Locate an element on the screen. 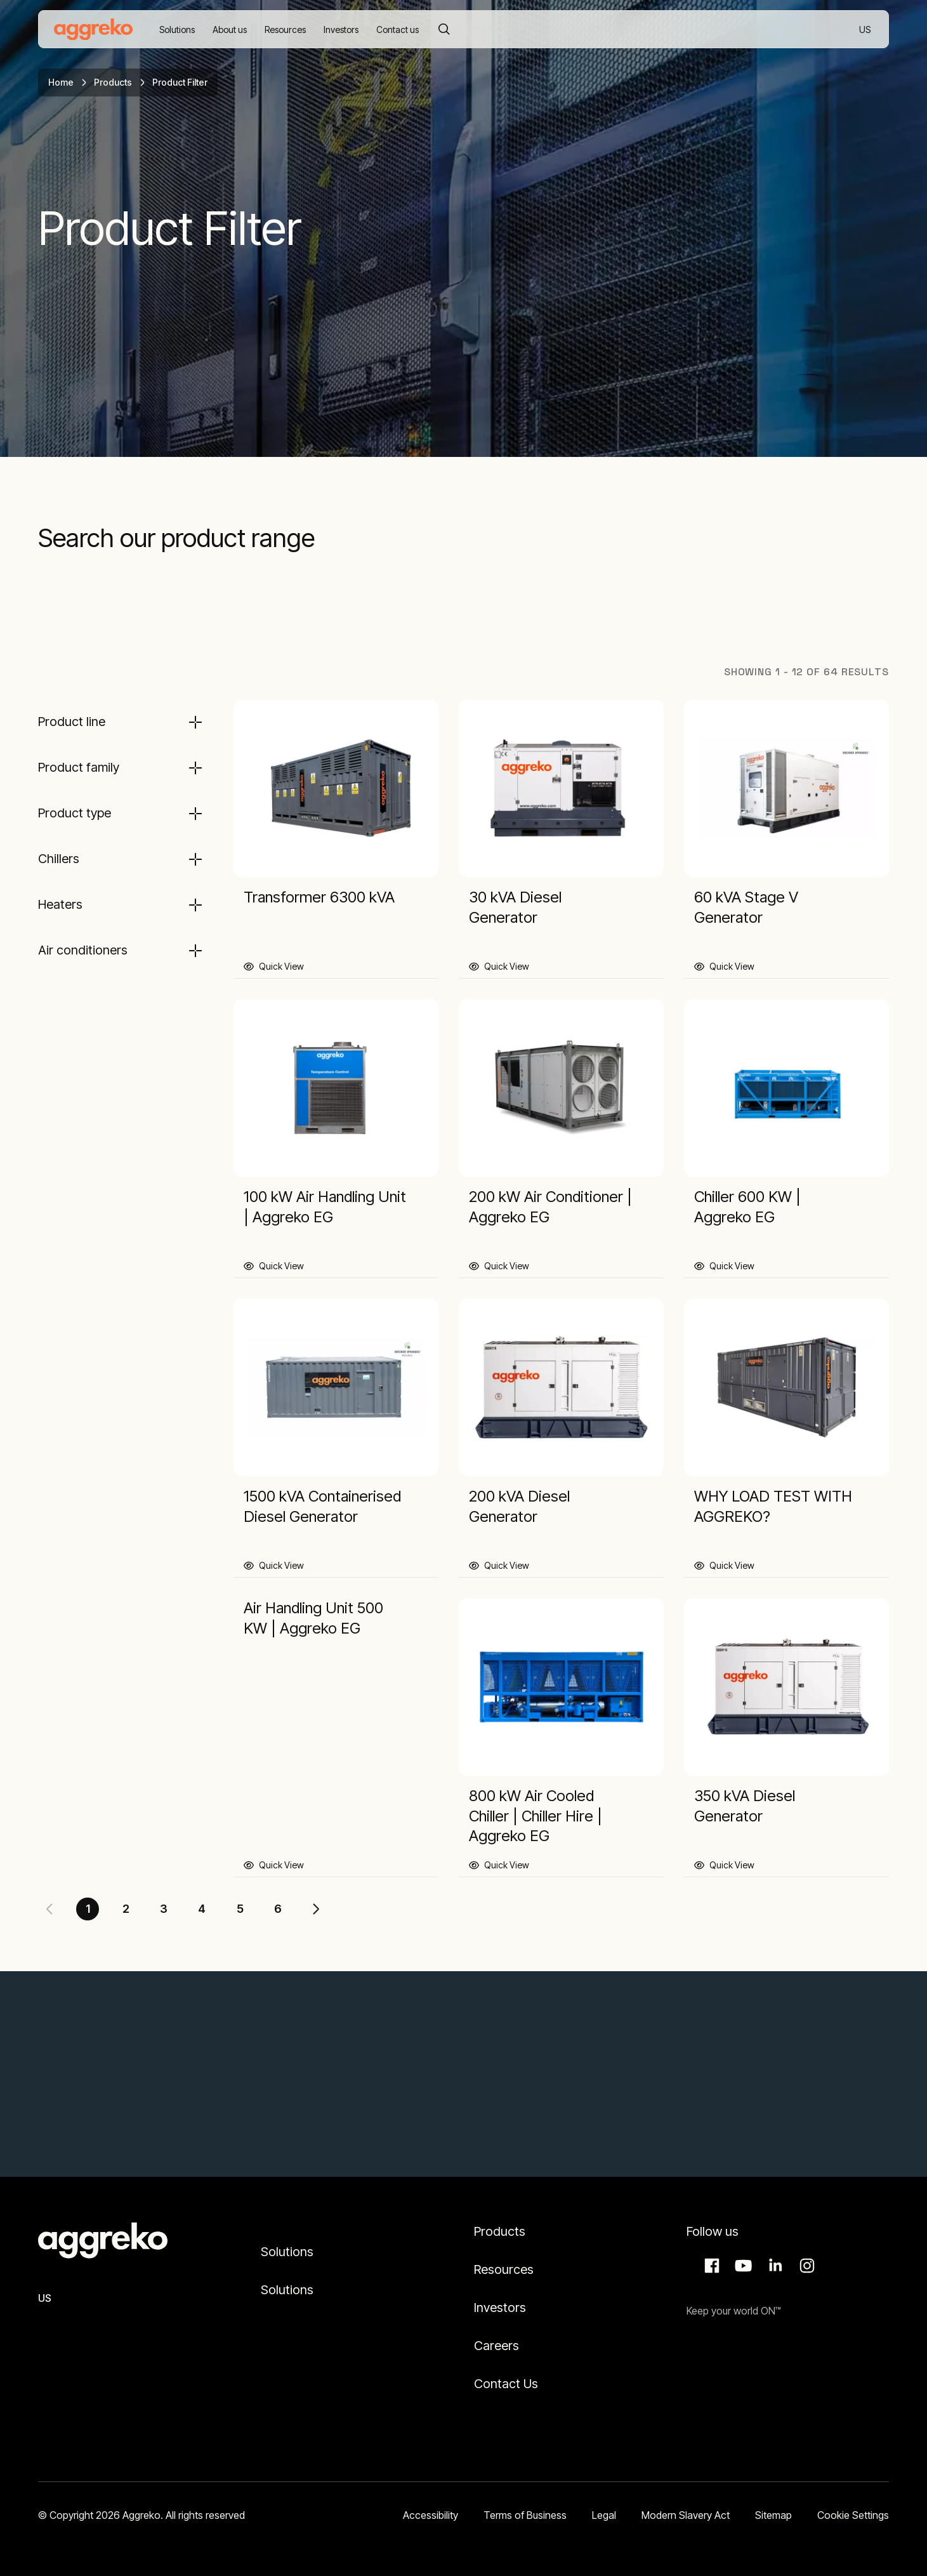 Image resolution: width=927 pixels, height=2576 pixels. LinkedIn is located at coordinates (773, 2266).